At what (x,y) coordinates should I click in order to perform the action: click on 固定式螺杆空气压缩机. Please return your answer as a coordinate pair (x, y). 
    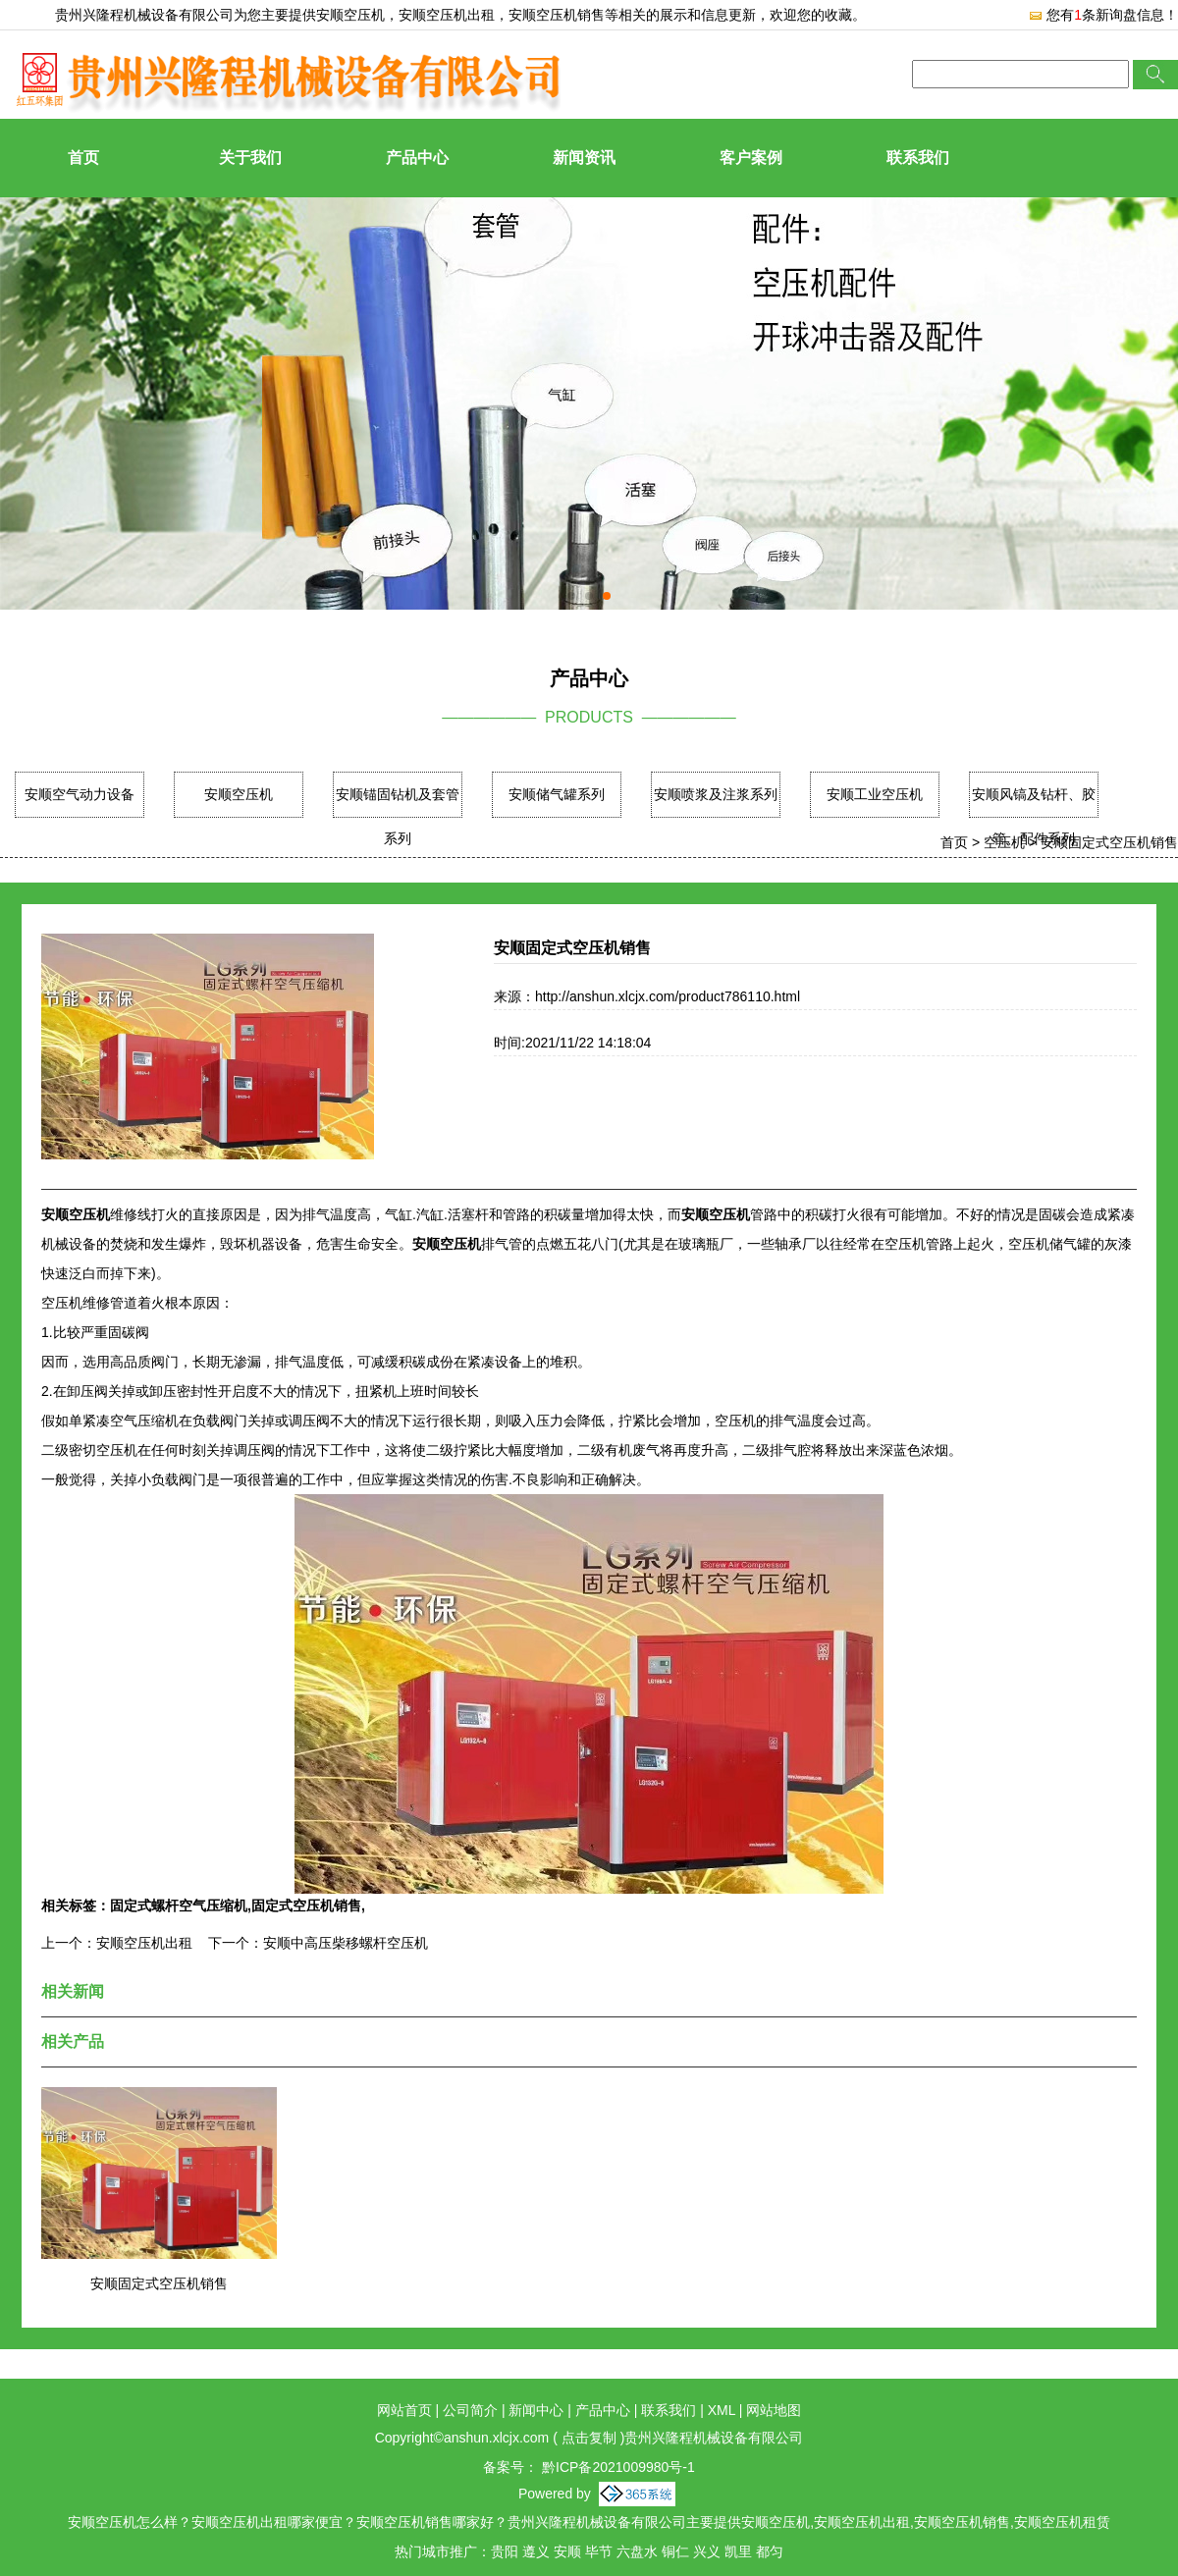
    Looking at the image, I should click on (178, 1905).